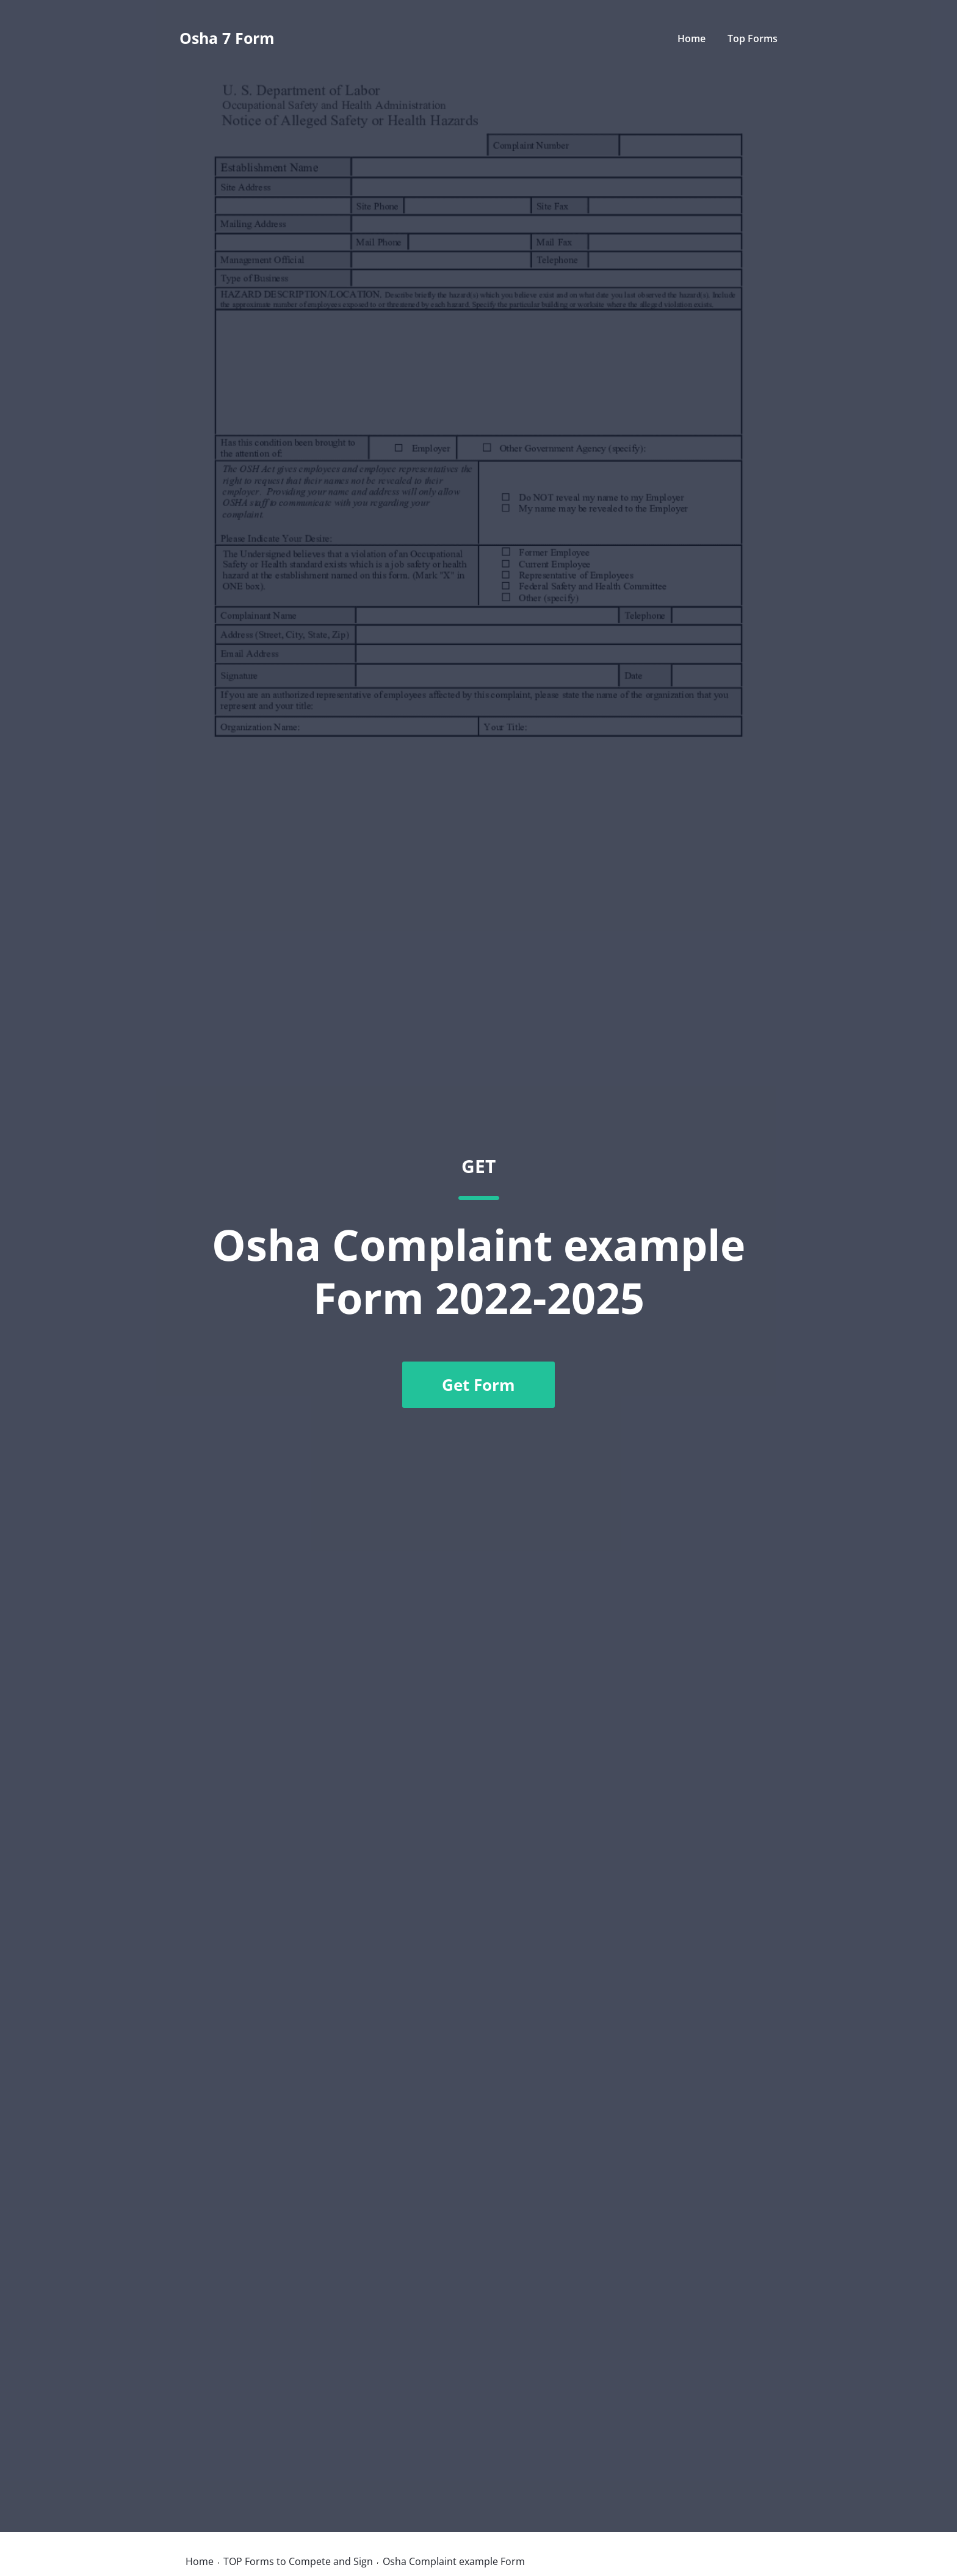 This screenshot has width=957, height=2576. I want to click on Home, so click(691, 38).